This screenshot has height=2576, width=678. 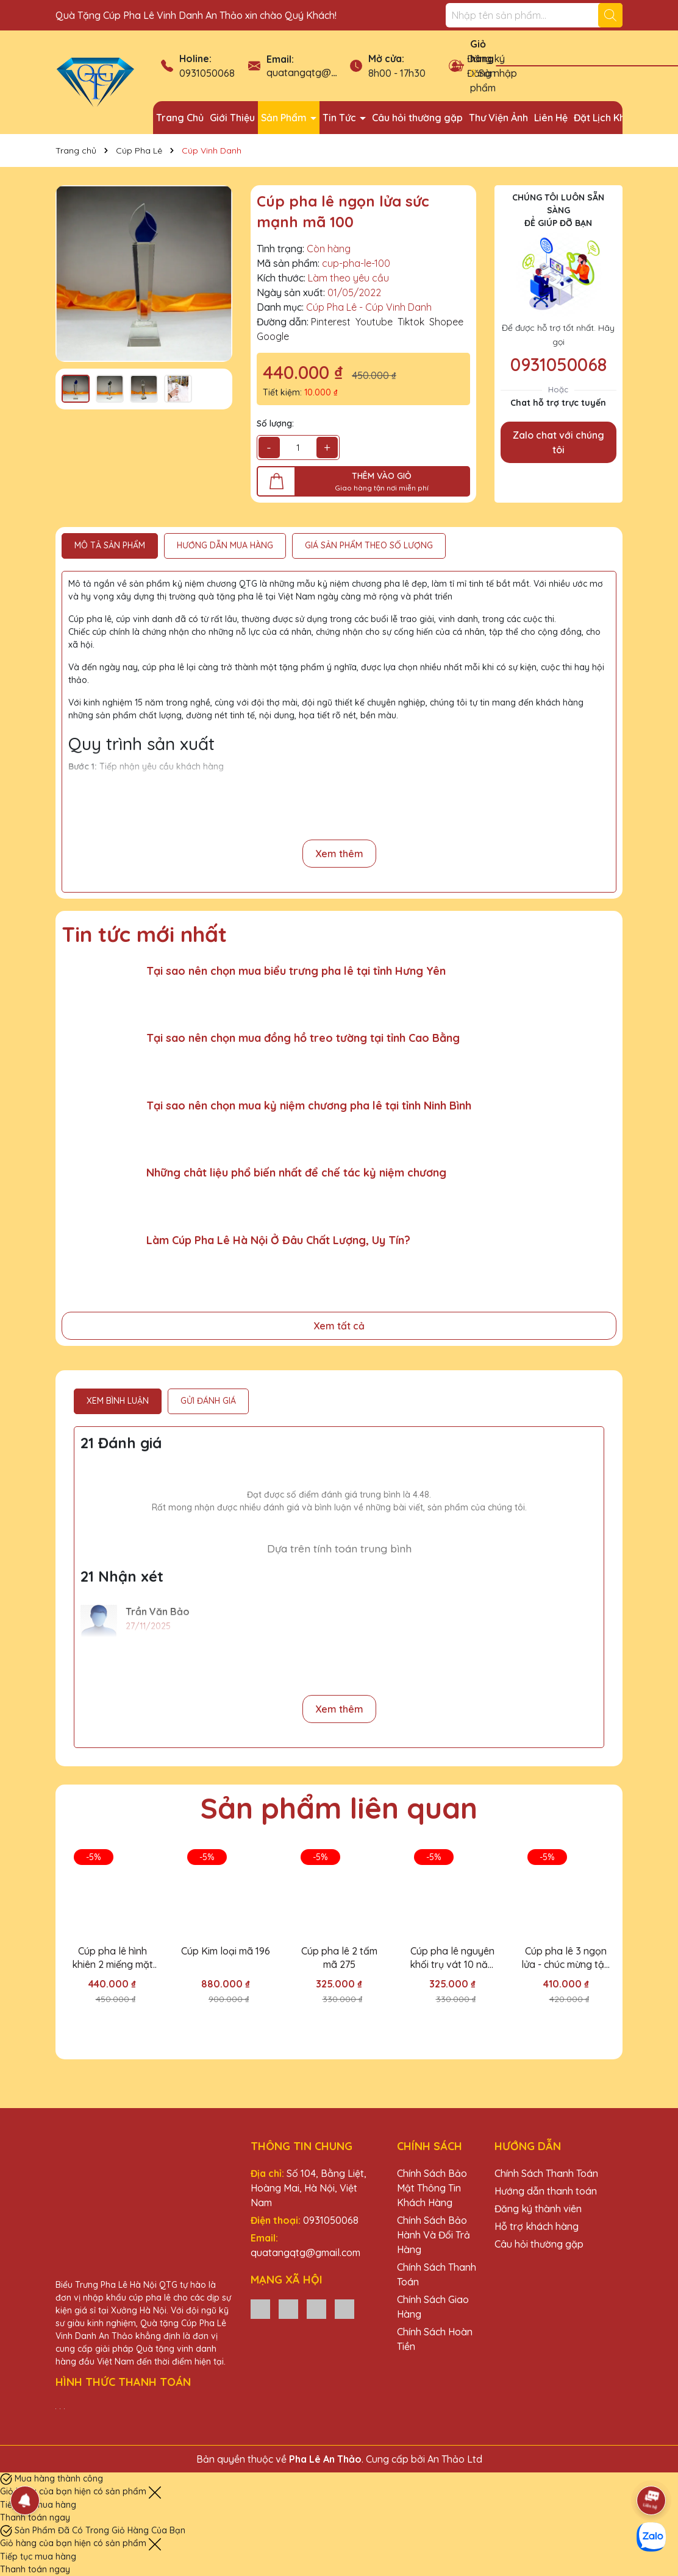 What do you see at coordinates (278, 1240) in the screenshot?
I see `Làm Cúp Pha Lê Hà Nội Ở Đâu Chất Lượng, Uy Tín?` at bounding box center [278, 1240].